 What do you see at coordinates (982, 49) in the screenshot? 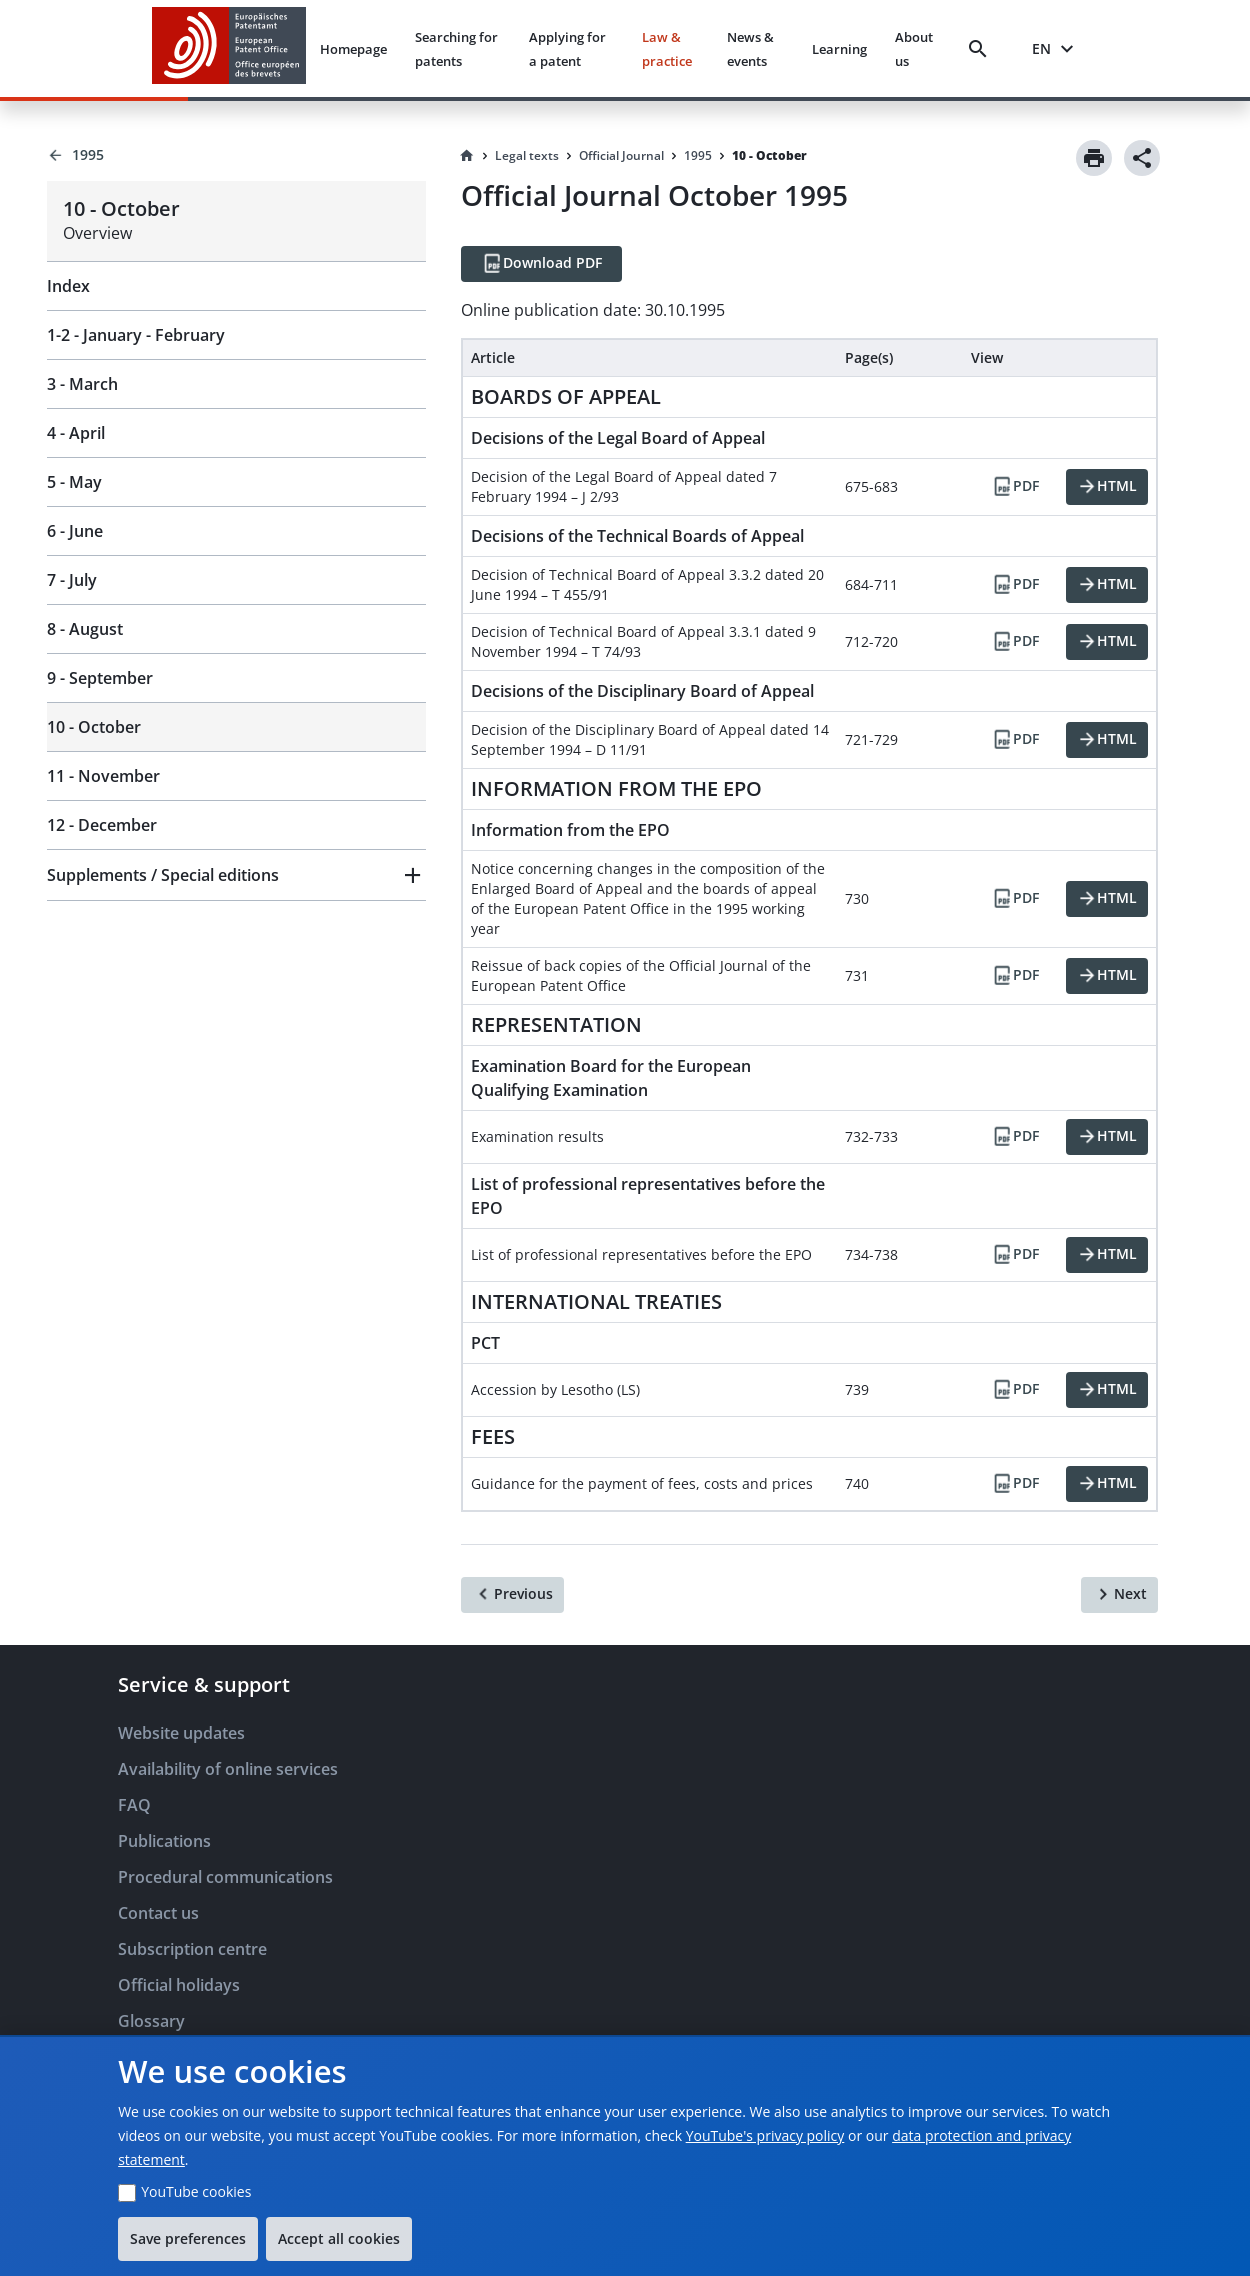
I see `[Search]` at bounding box center [982, 49].